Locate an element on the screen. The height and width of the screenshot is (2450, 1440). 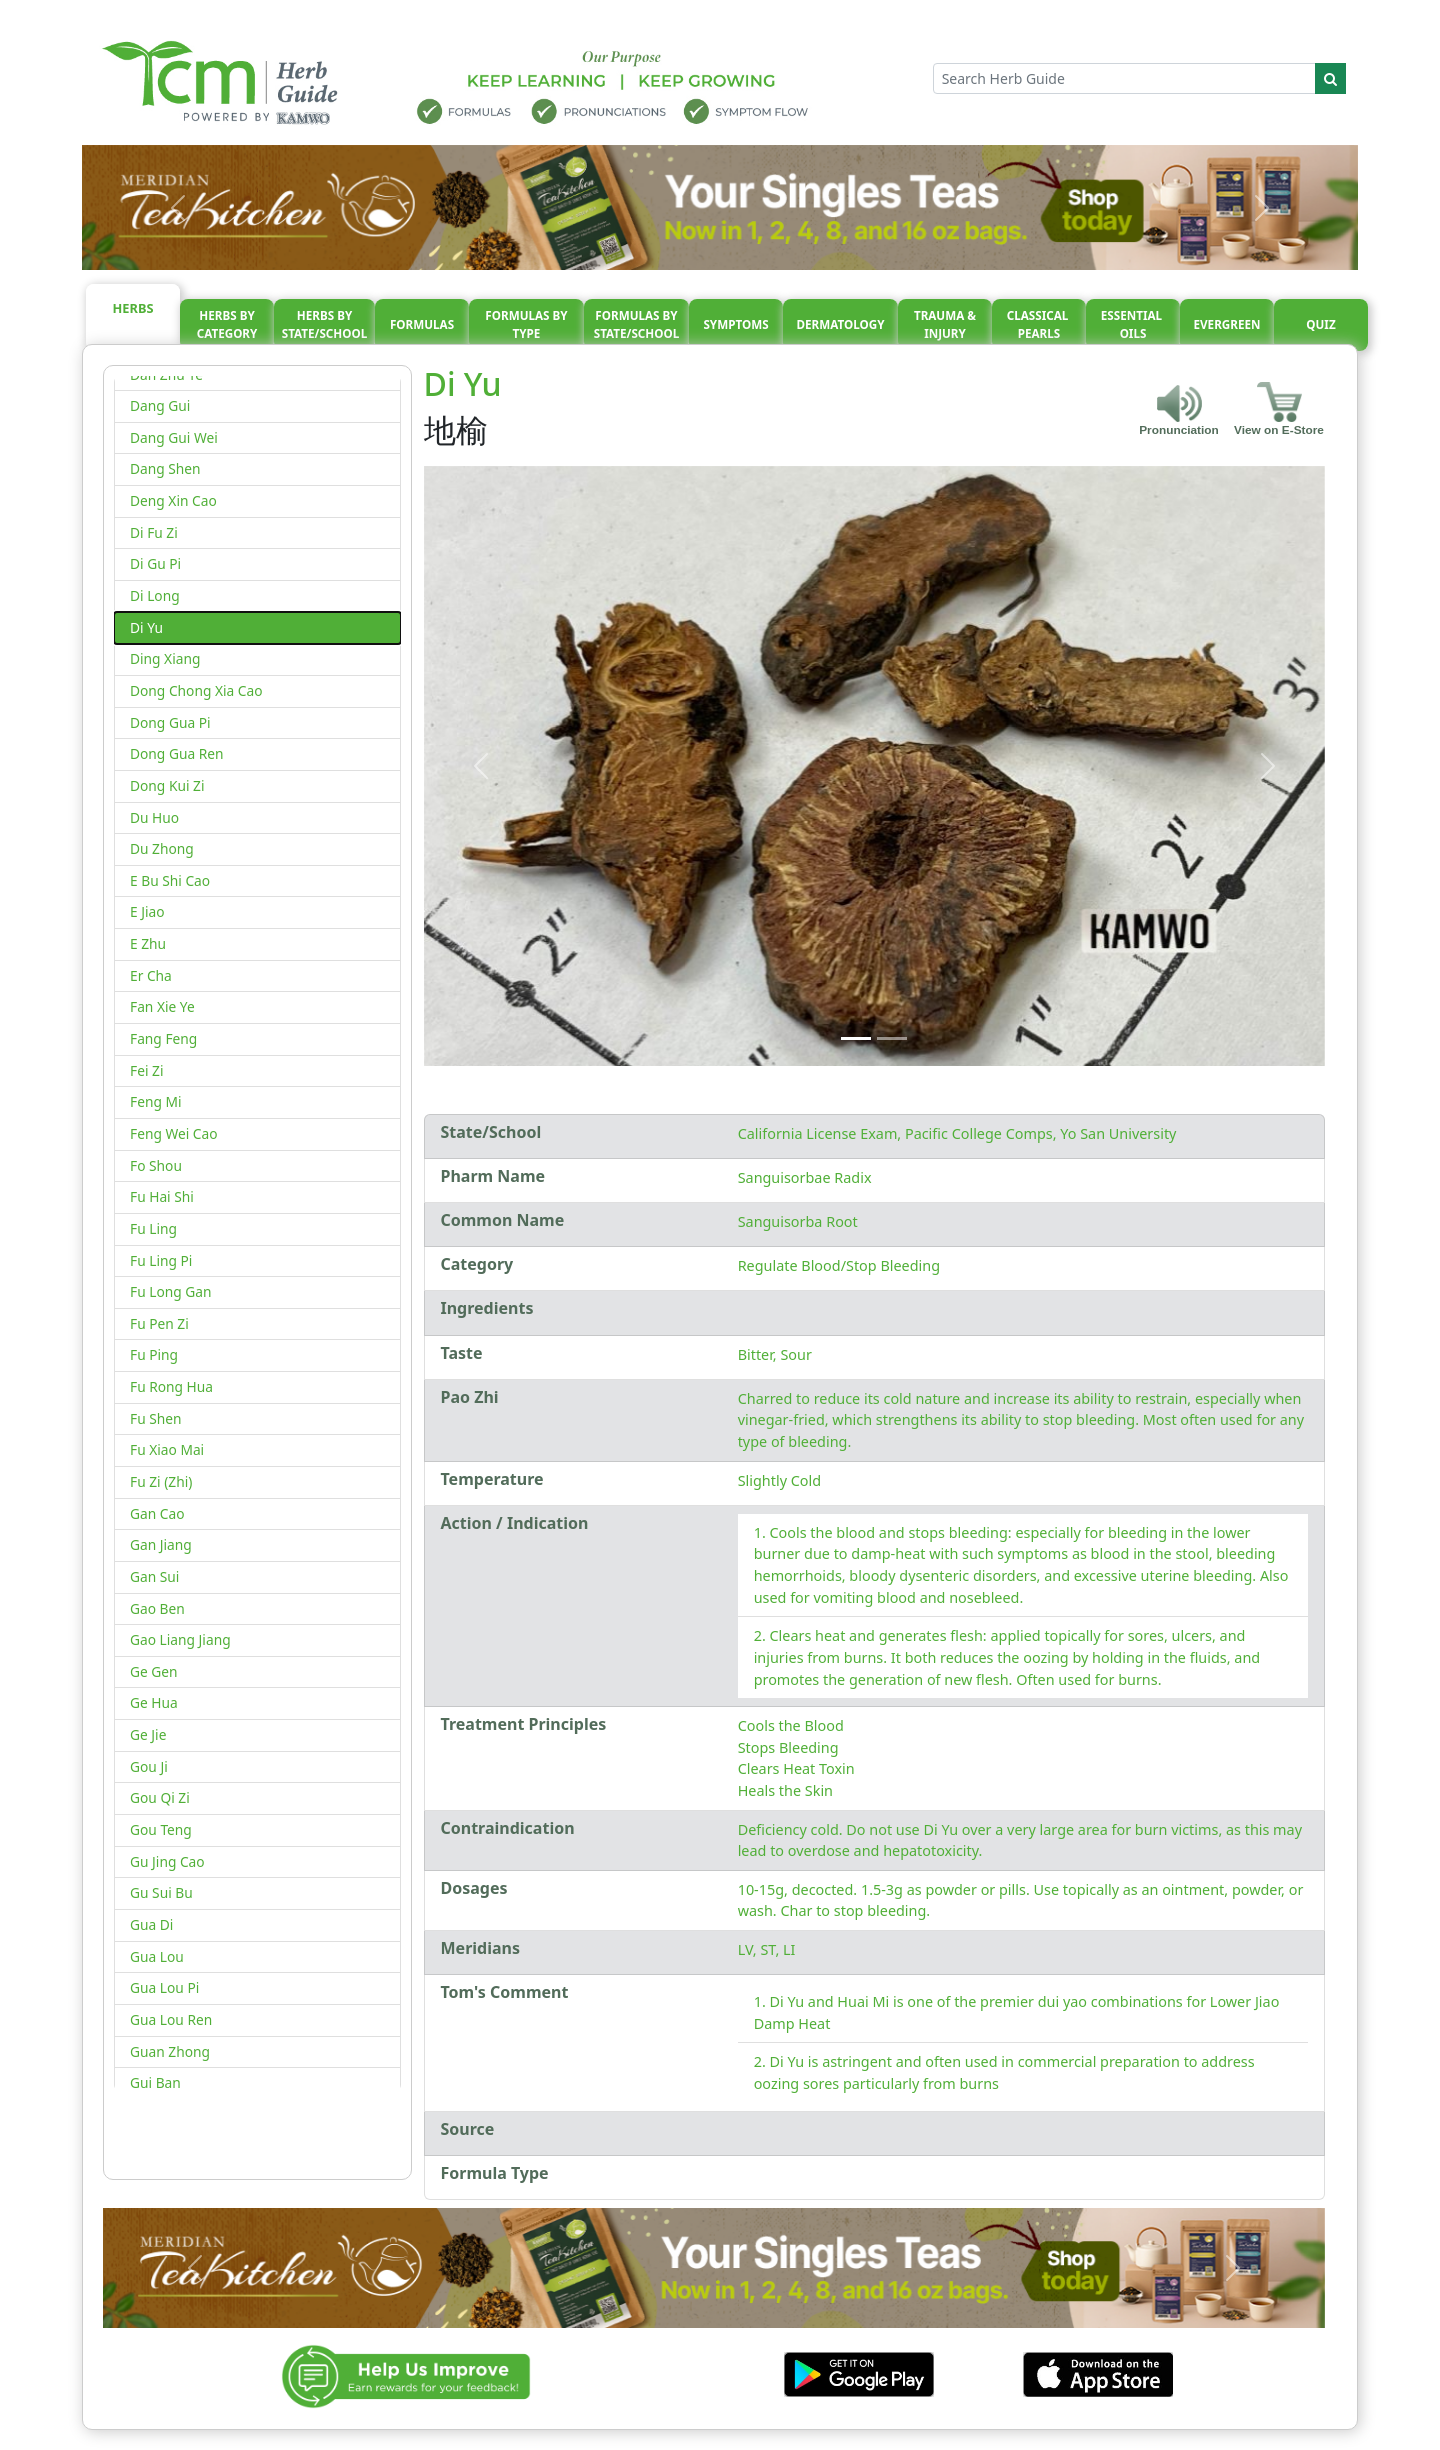
E Zhu is located at coordinates (148, 943).